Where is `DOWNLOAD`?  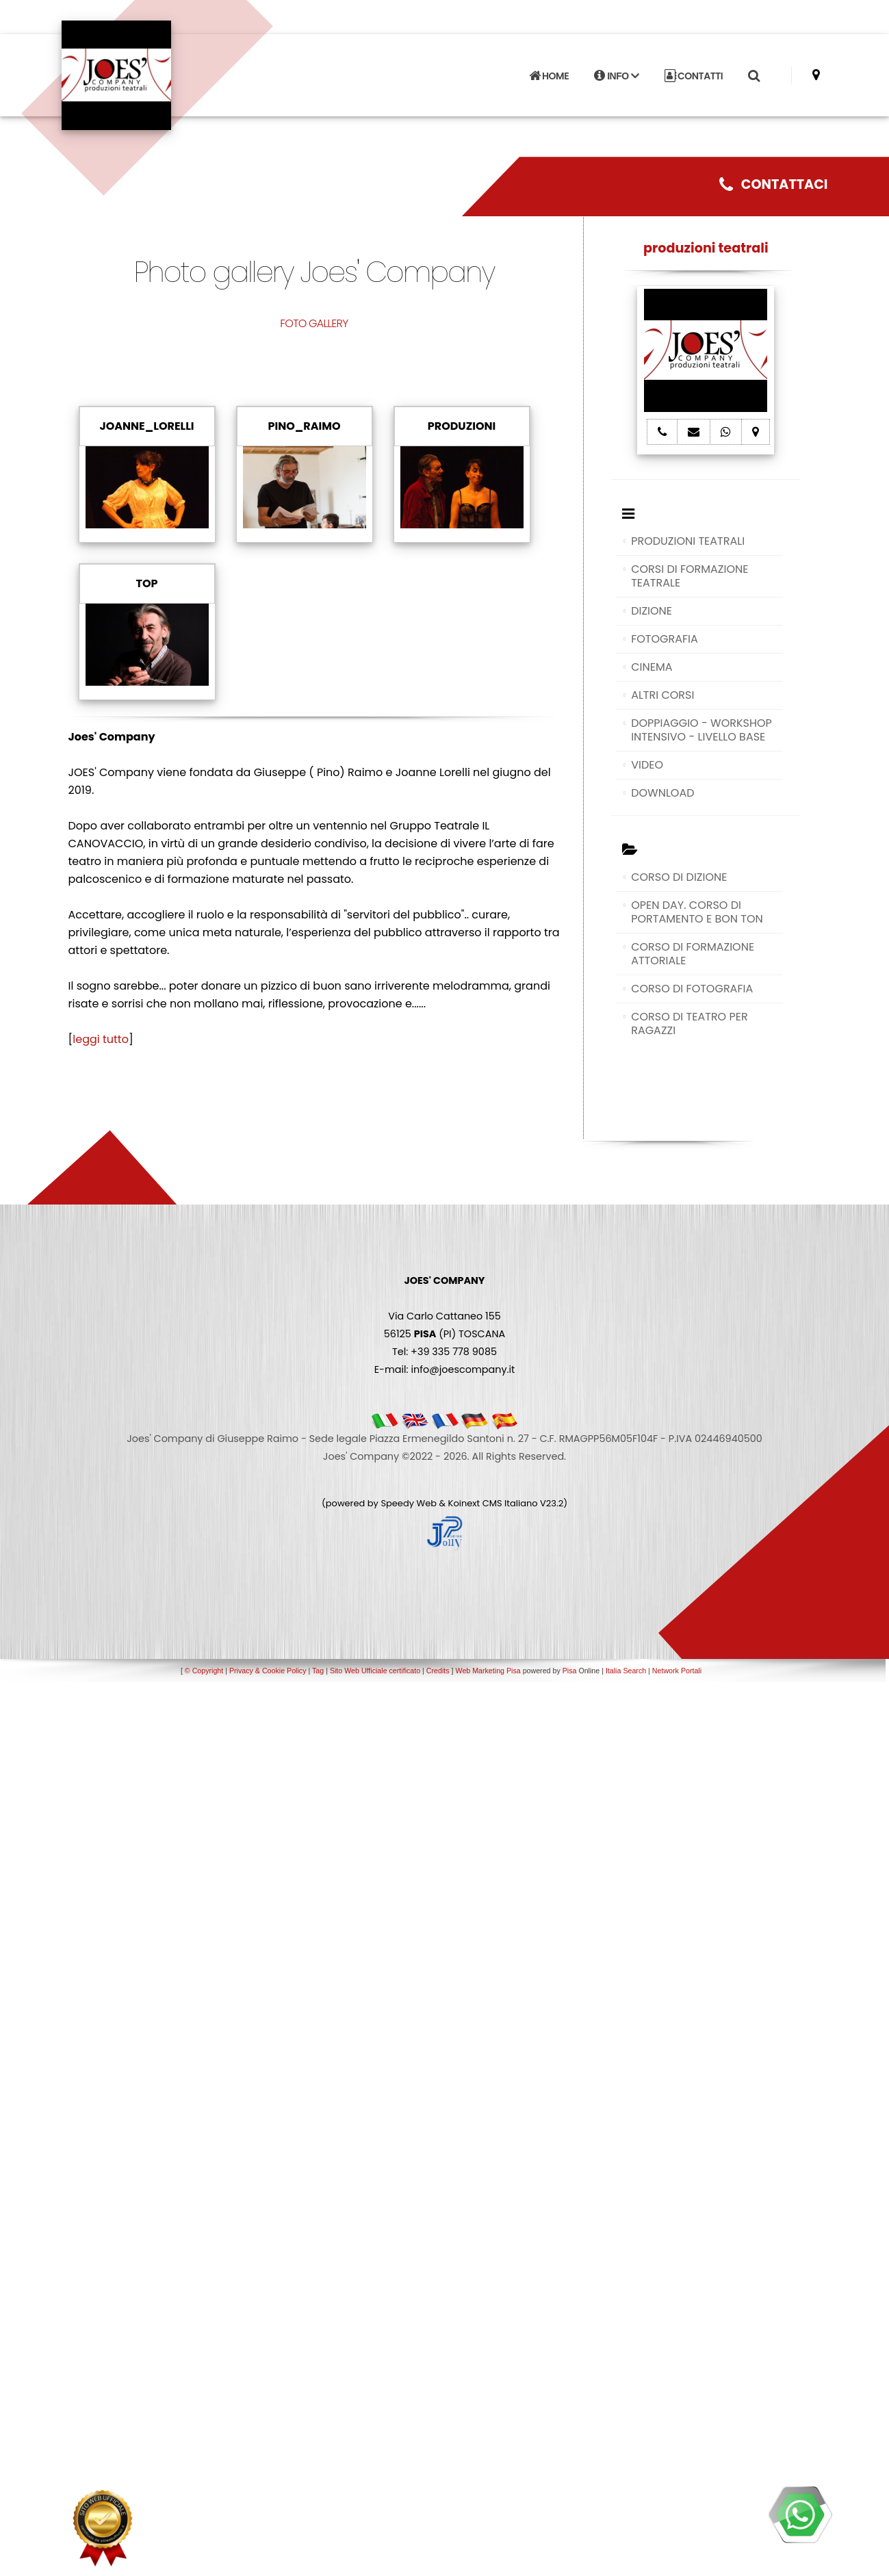 DOWNLOAD is located at coordinates (662, 793).